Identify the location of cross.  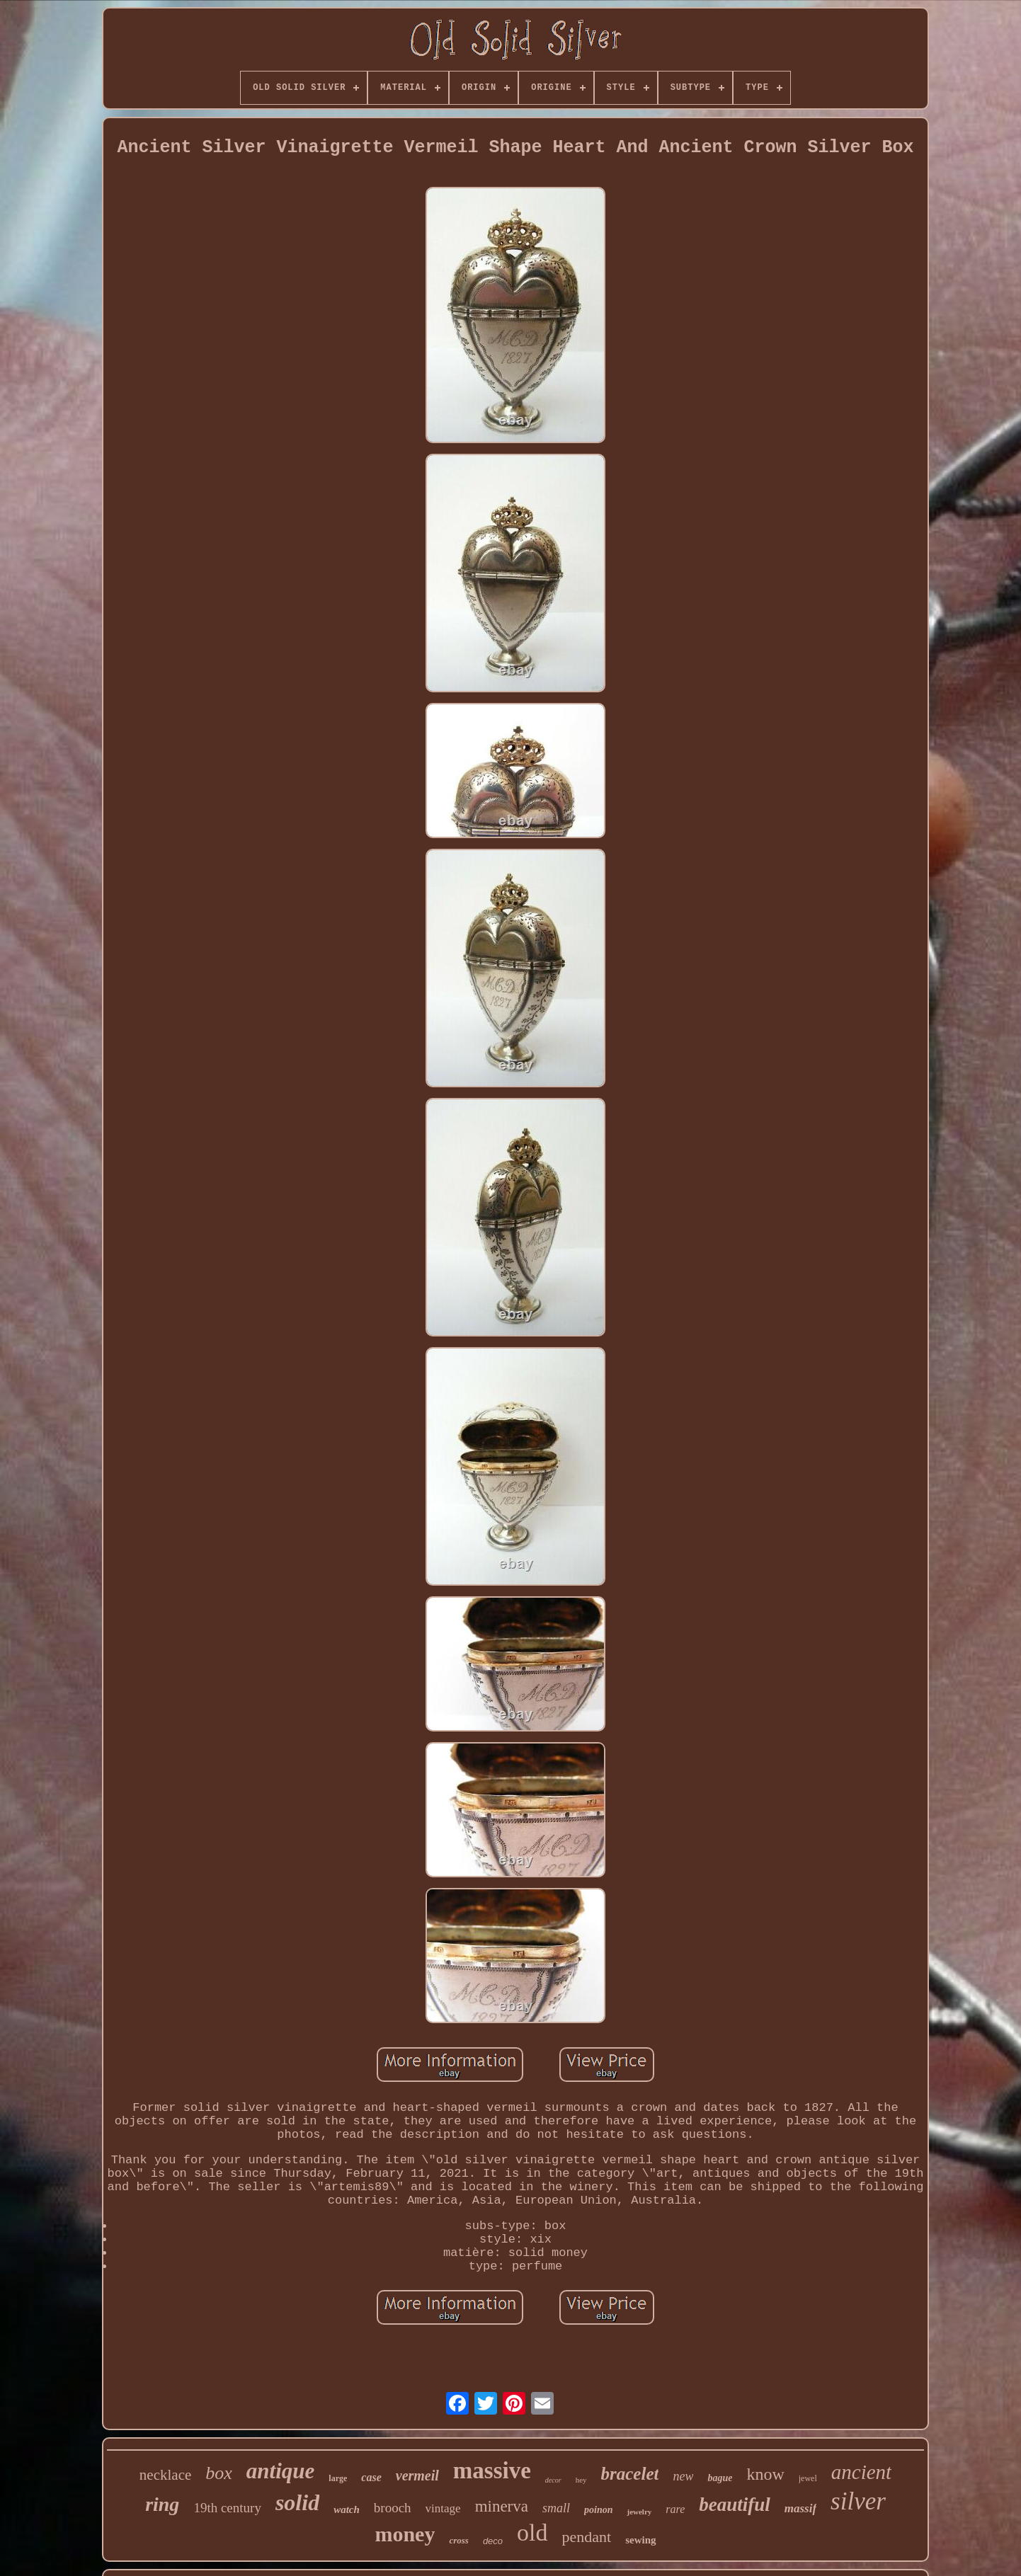
(458, 2540).